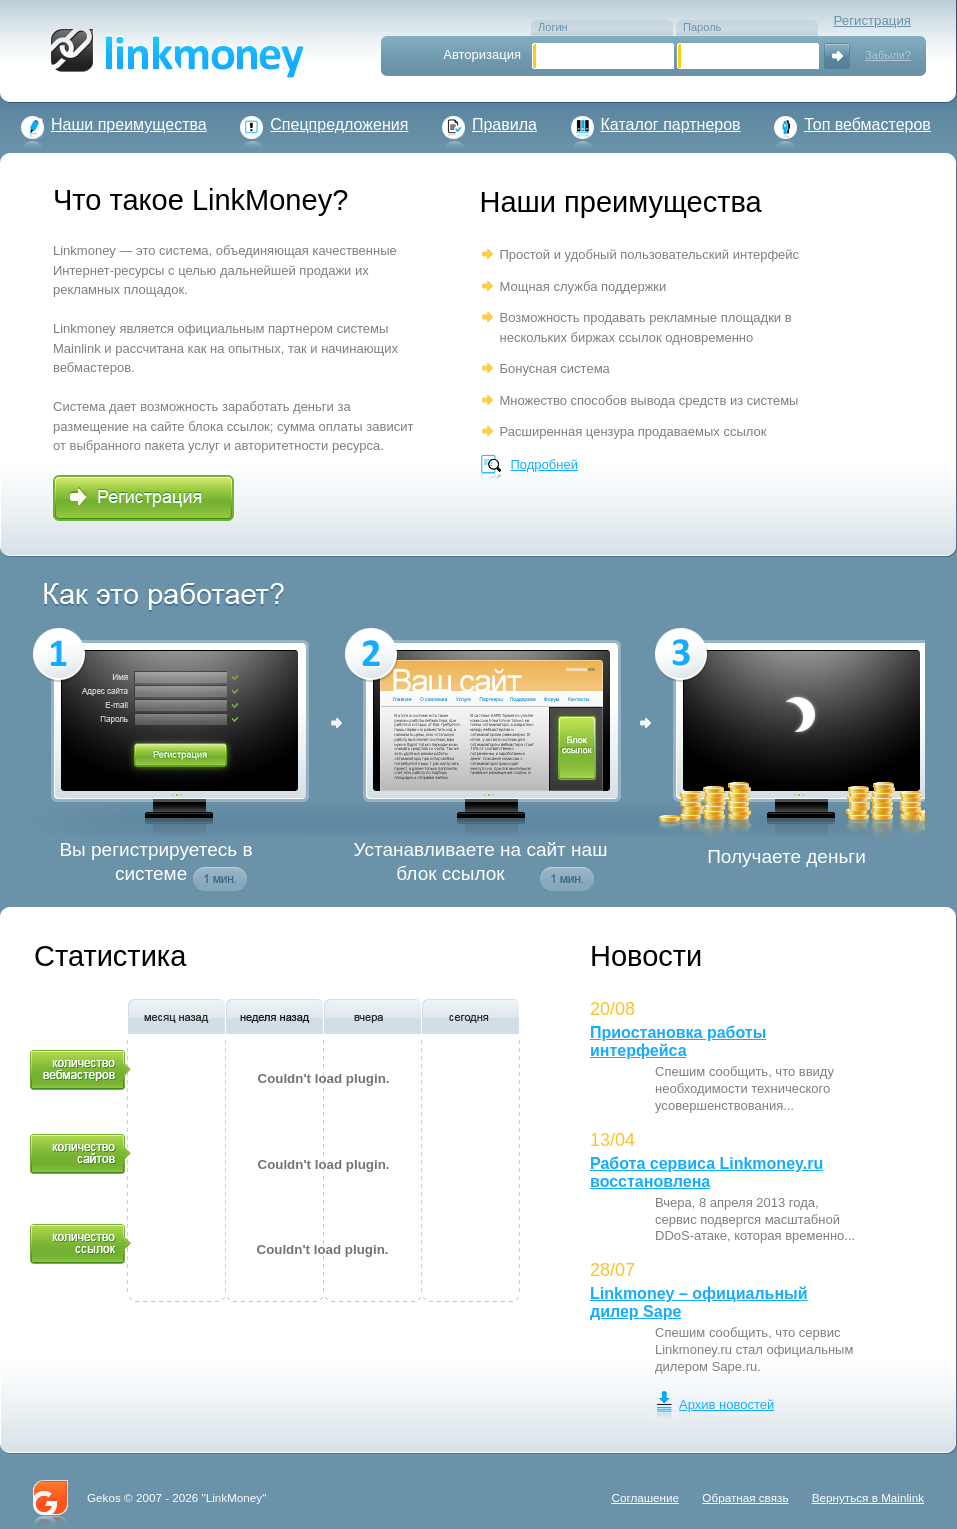 This screenshot has width=957, height=1529. Describe the element at coordinates (678, 1041) in the screenshot. I see `Приостановка работы интерфейса` at that location.